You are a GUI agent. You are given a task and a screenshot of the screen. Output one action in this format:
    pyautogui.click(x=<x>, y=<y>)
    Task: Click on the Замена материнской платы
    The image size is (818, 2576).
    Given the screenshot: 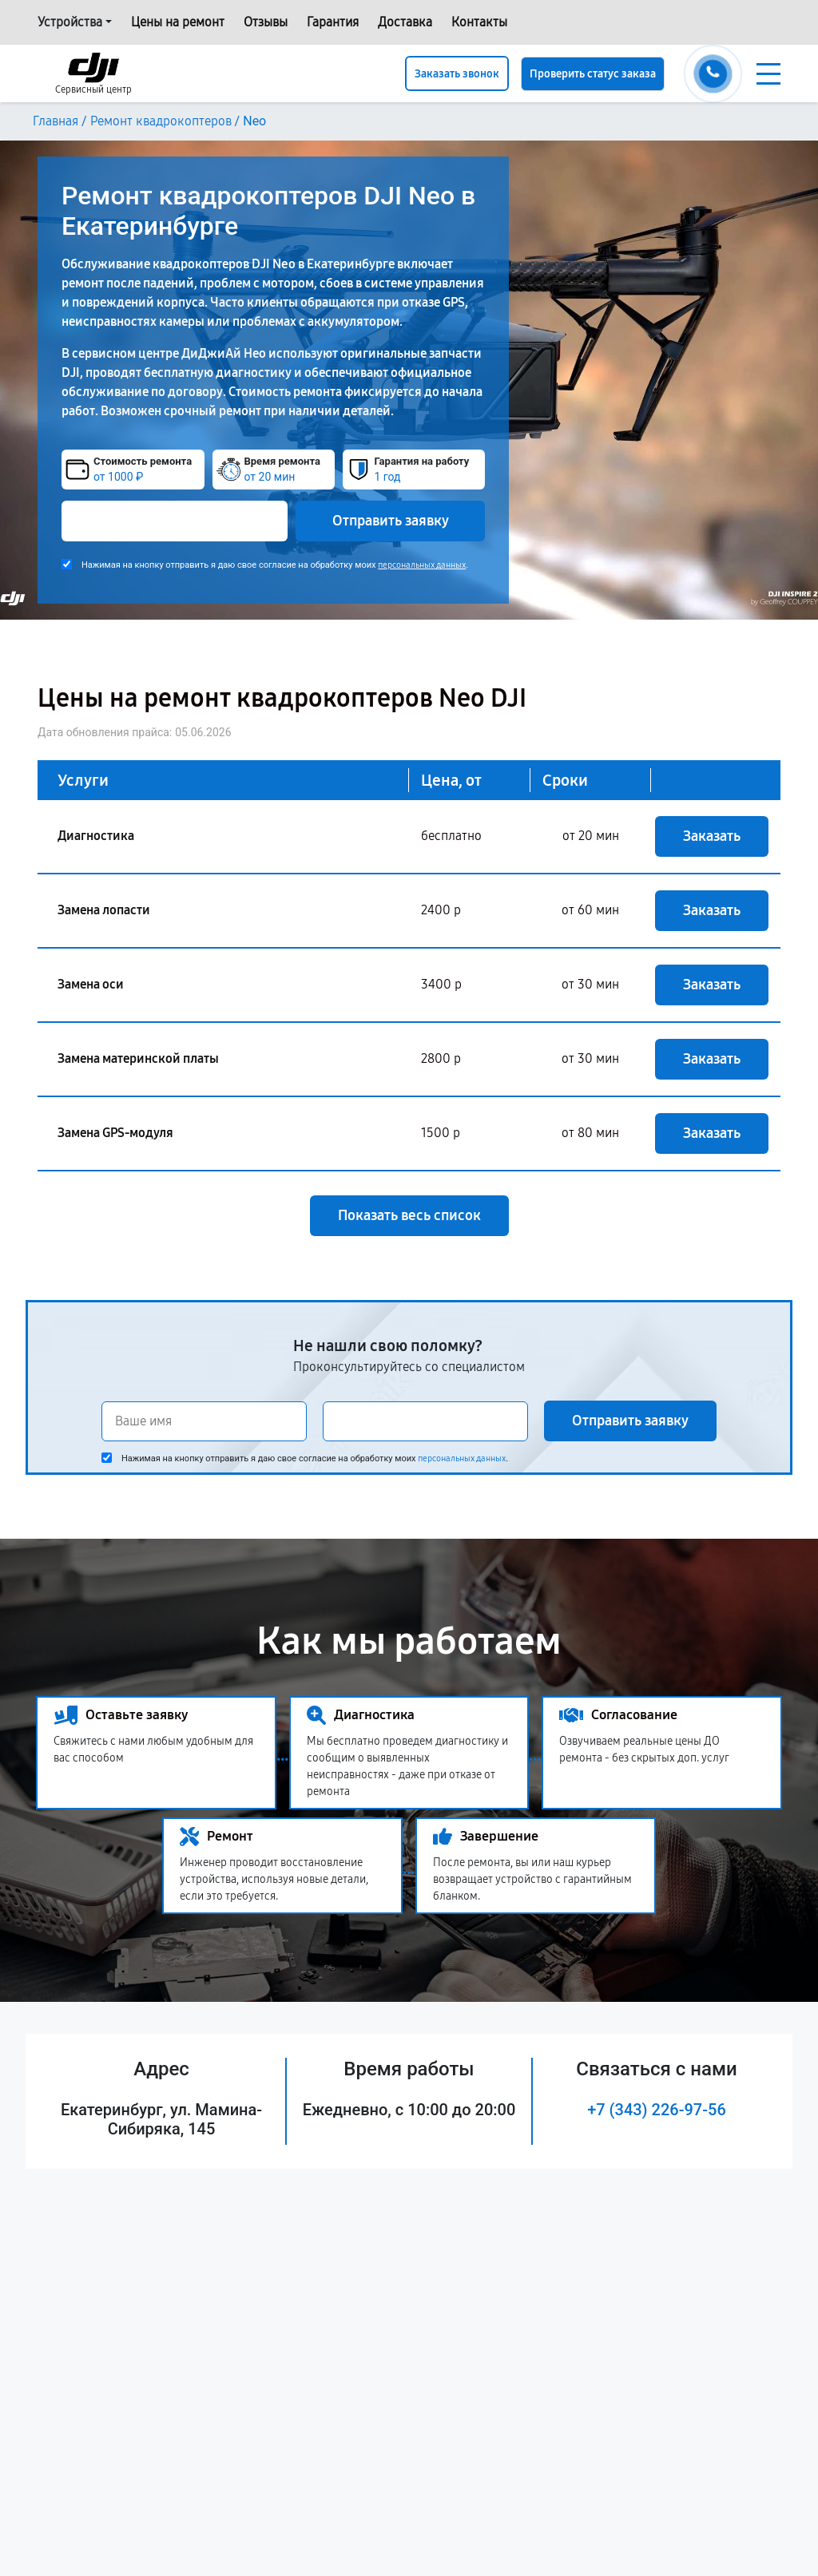 What is the action you would take?
    pyautogui.click(x=138, y=1058)
    